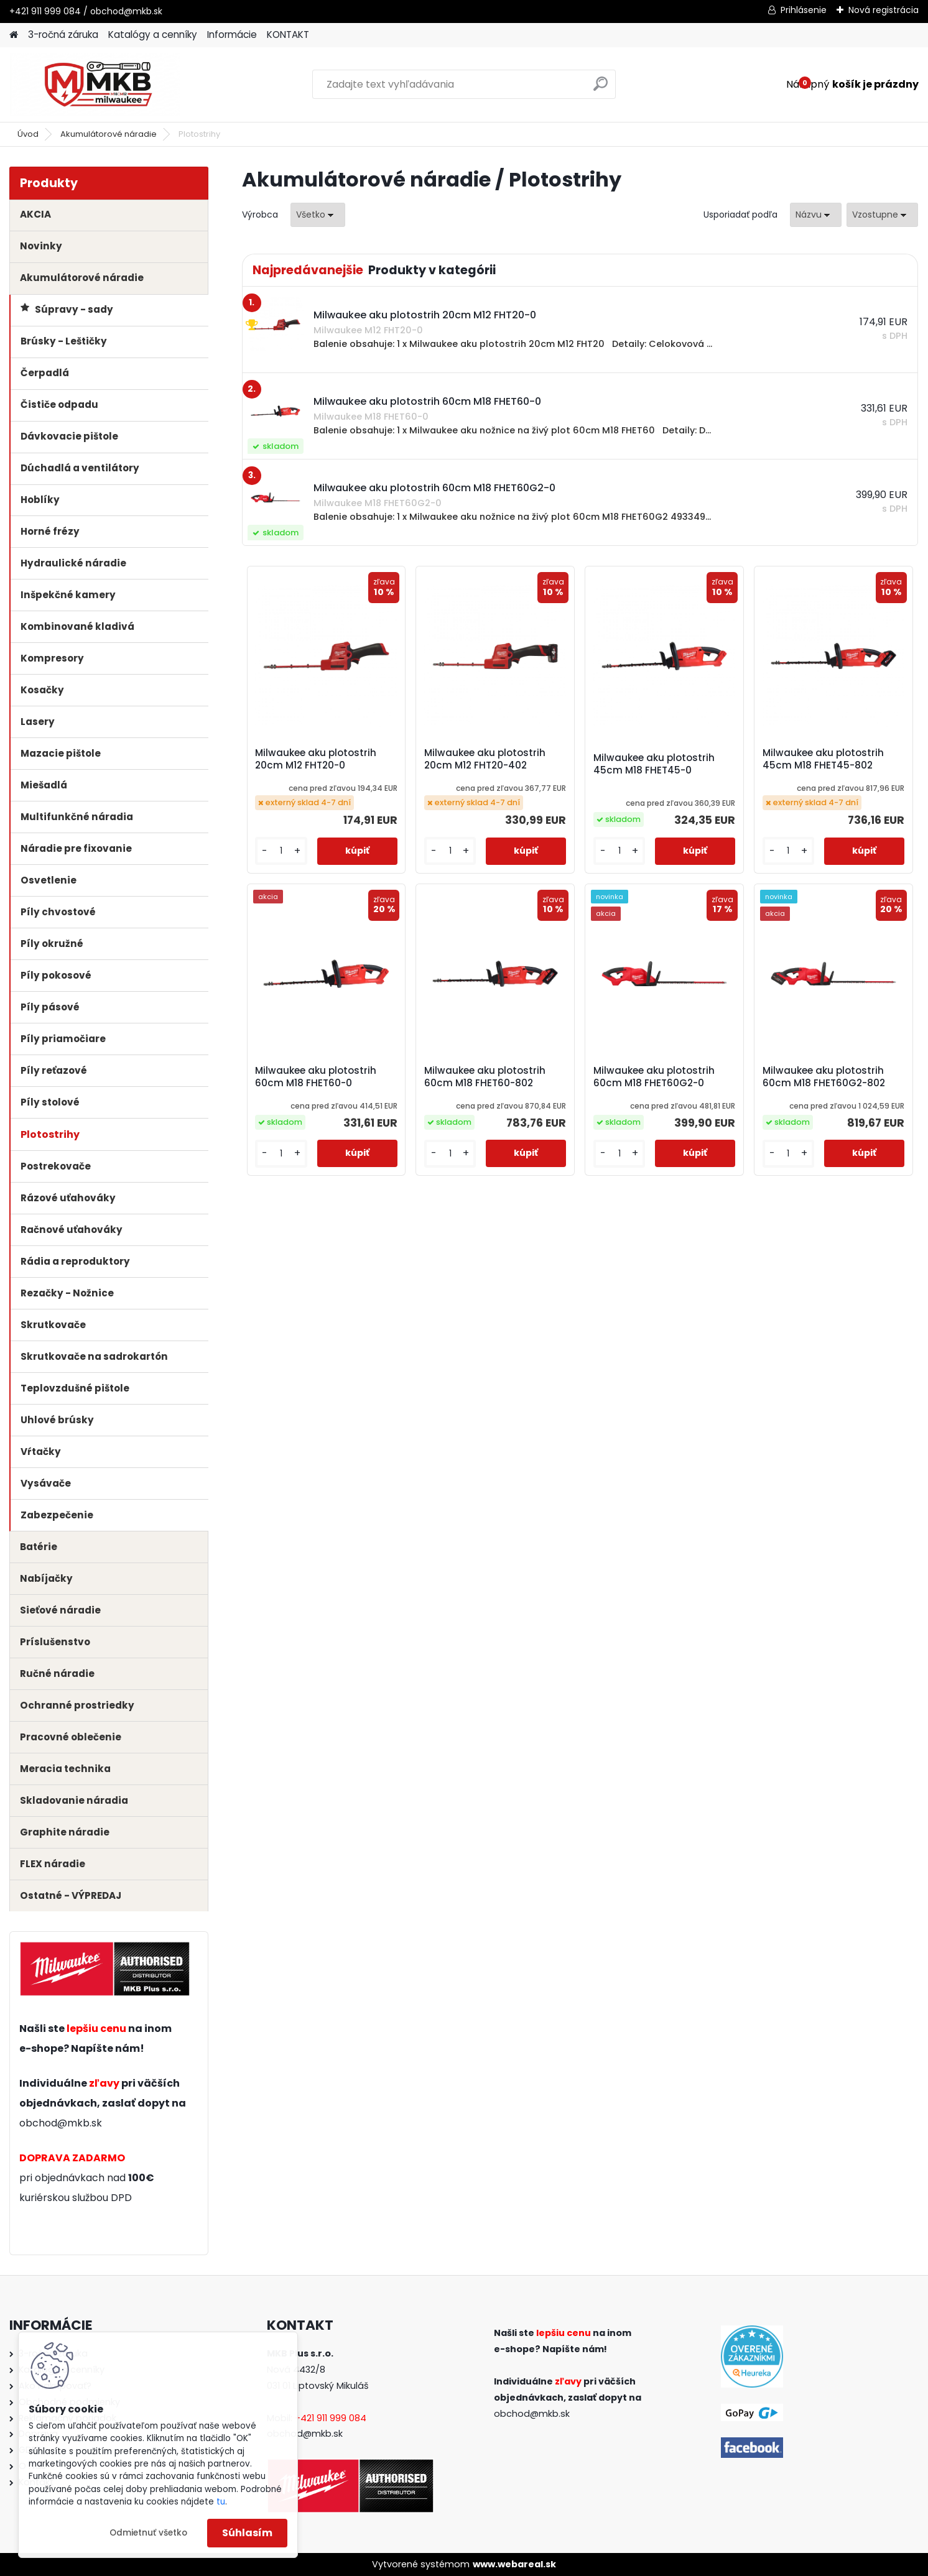 This screenshot has height=2576, width=928. What do you see at coordinates (883, 10) in the screenshot?
I see `Nová registrácia` at bounding box center [883, 10].